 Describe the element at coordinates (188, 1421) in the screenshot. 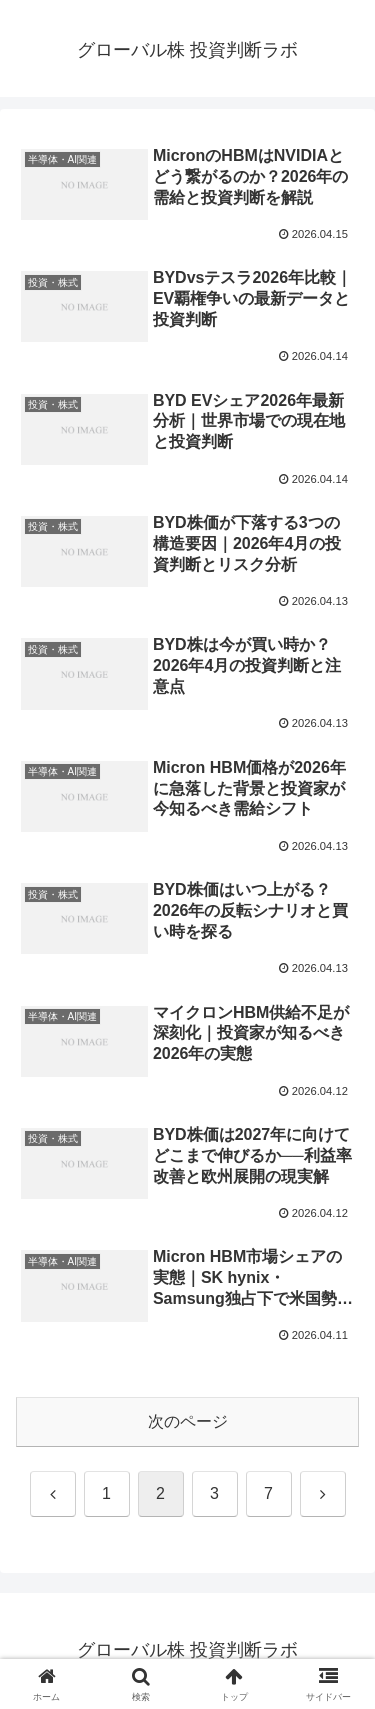

I see `次のページ` at that location.